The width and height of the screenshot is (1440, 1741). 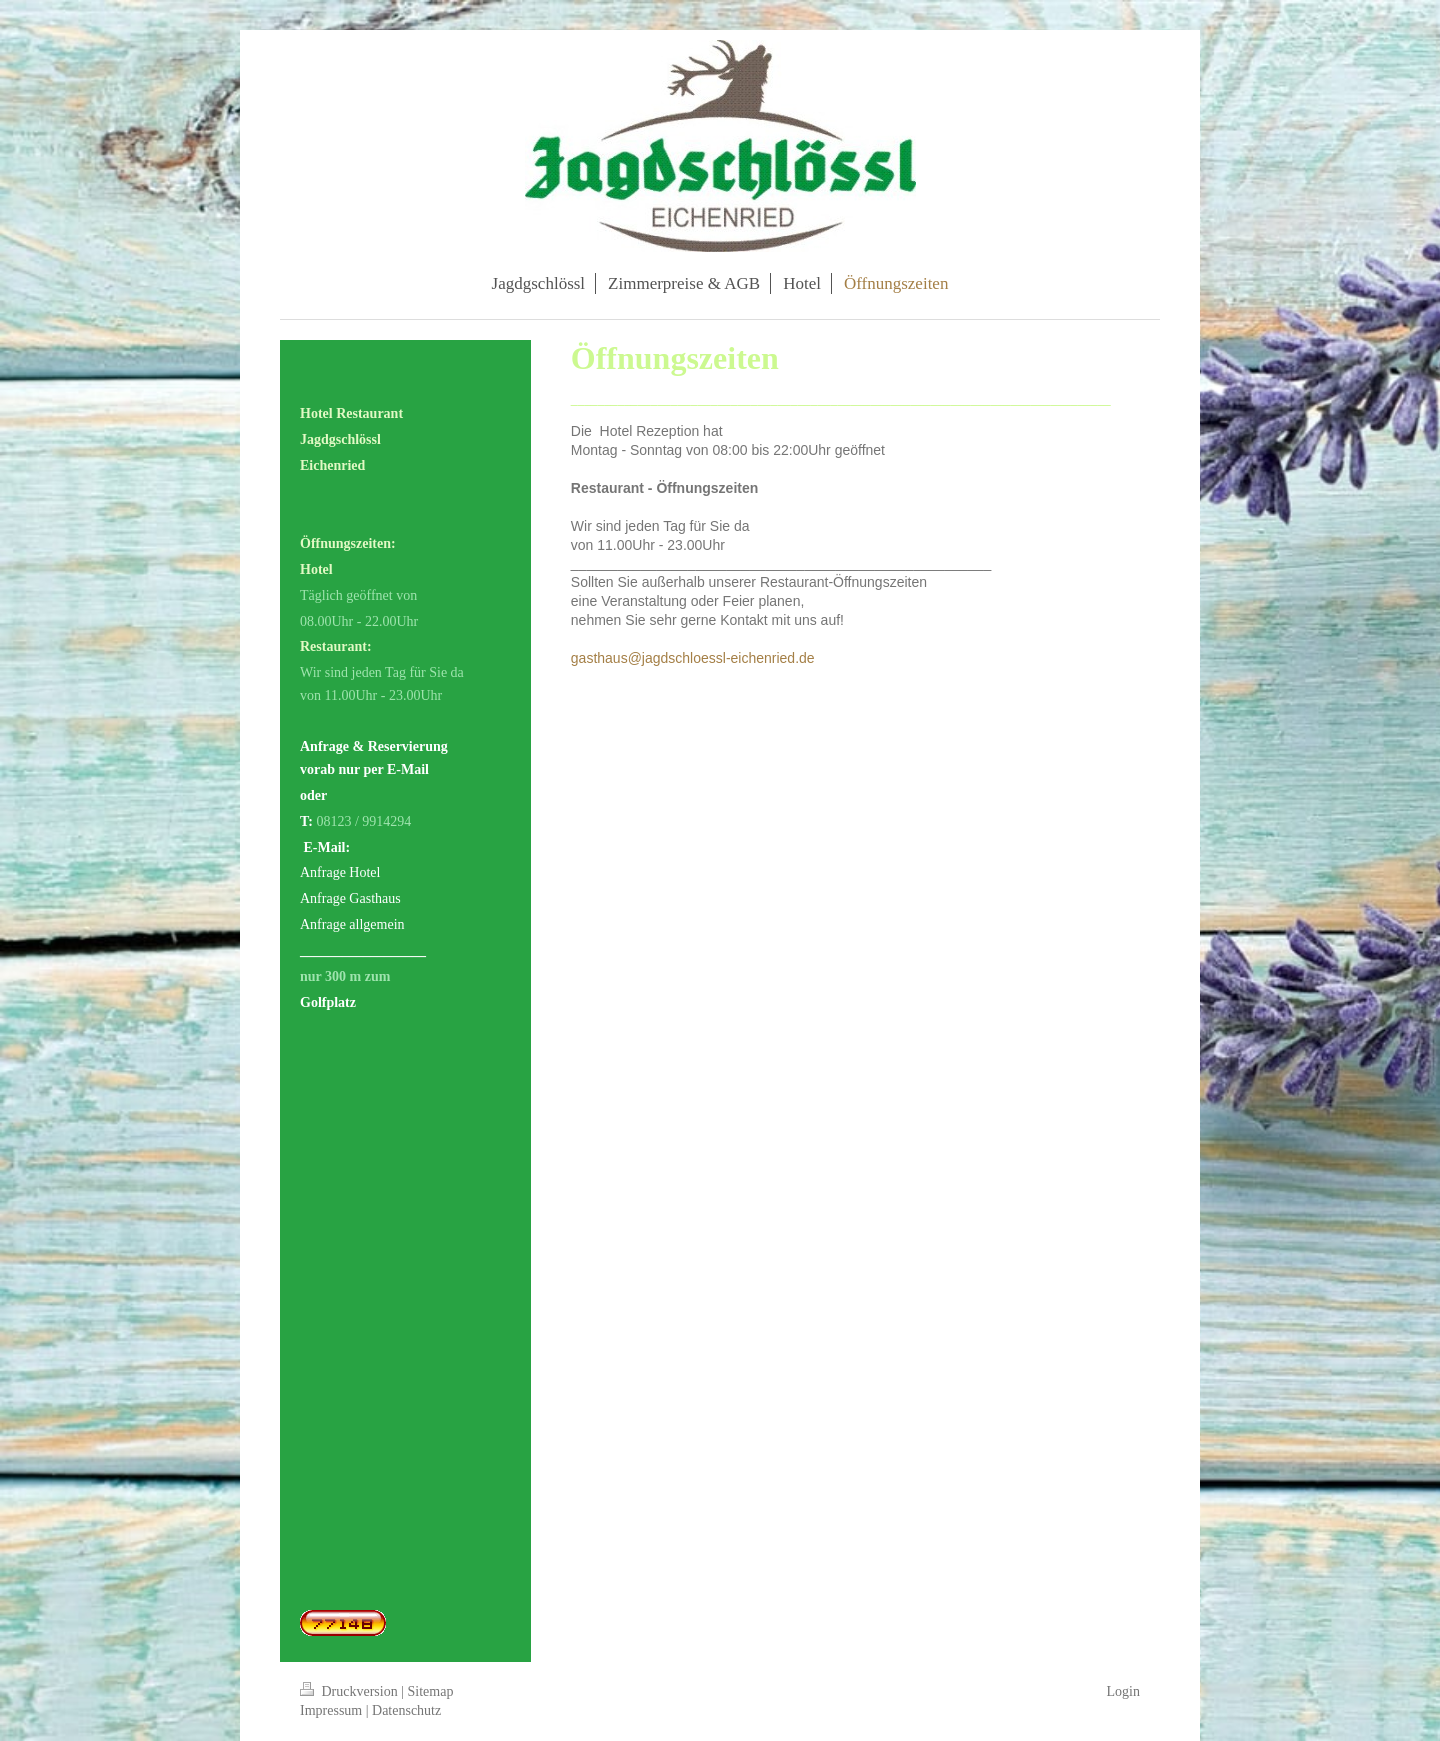 What do you see at coordinates (350, 1691) in the screenshot?
I see `Druckversion` at bounding box center [350, 1691].